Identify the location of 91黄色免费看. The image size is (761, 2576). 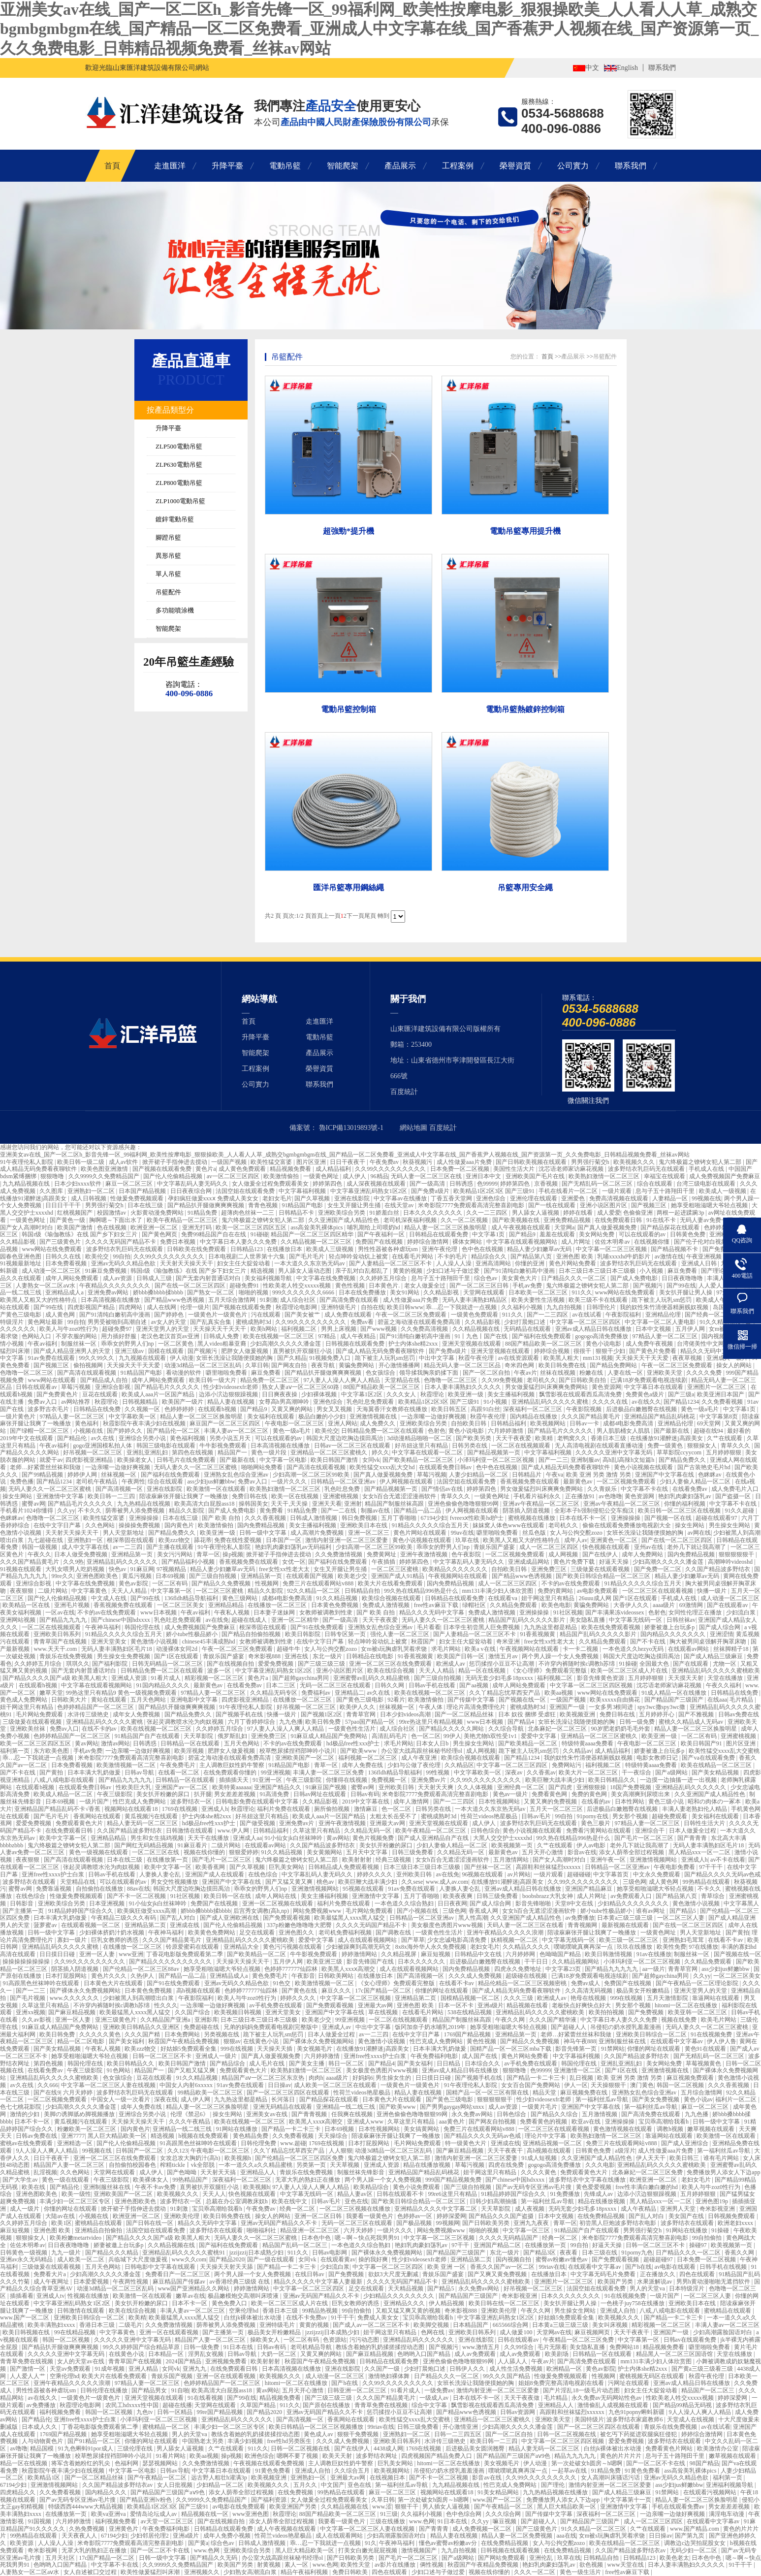
(273, 2470).